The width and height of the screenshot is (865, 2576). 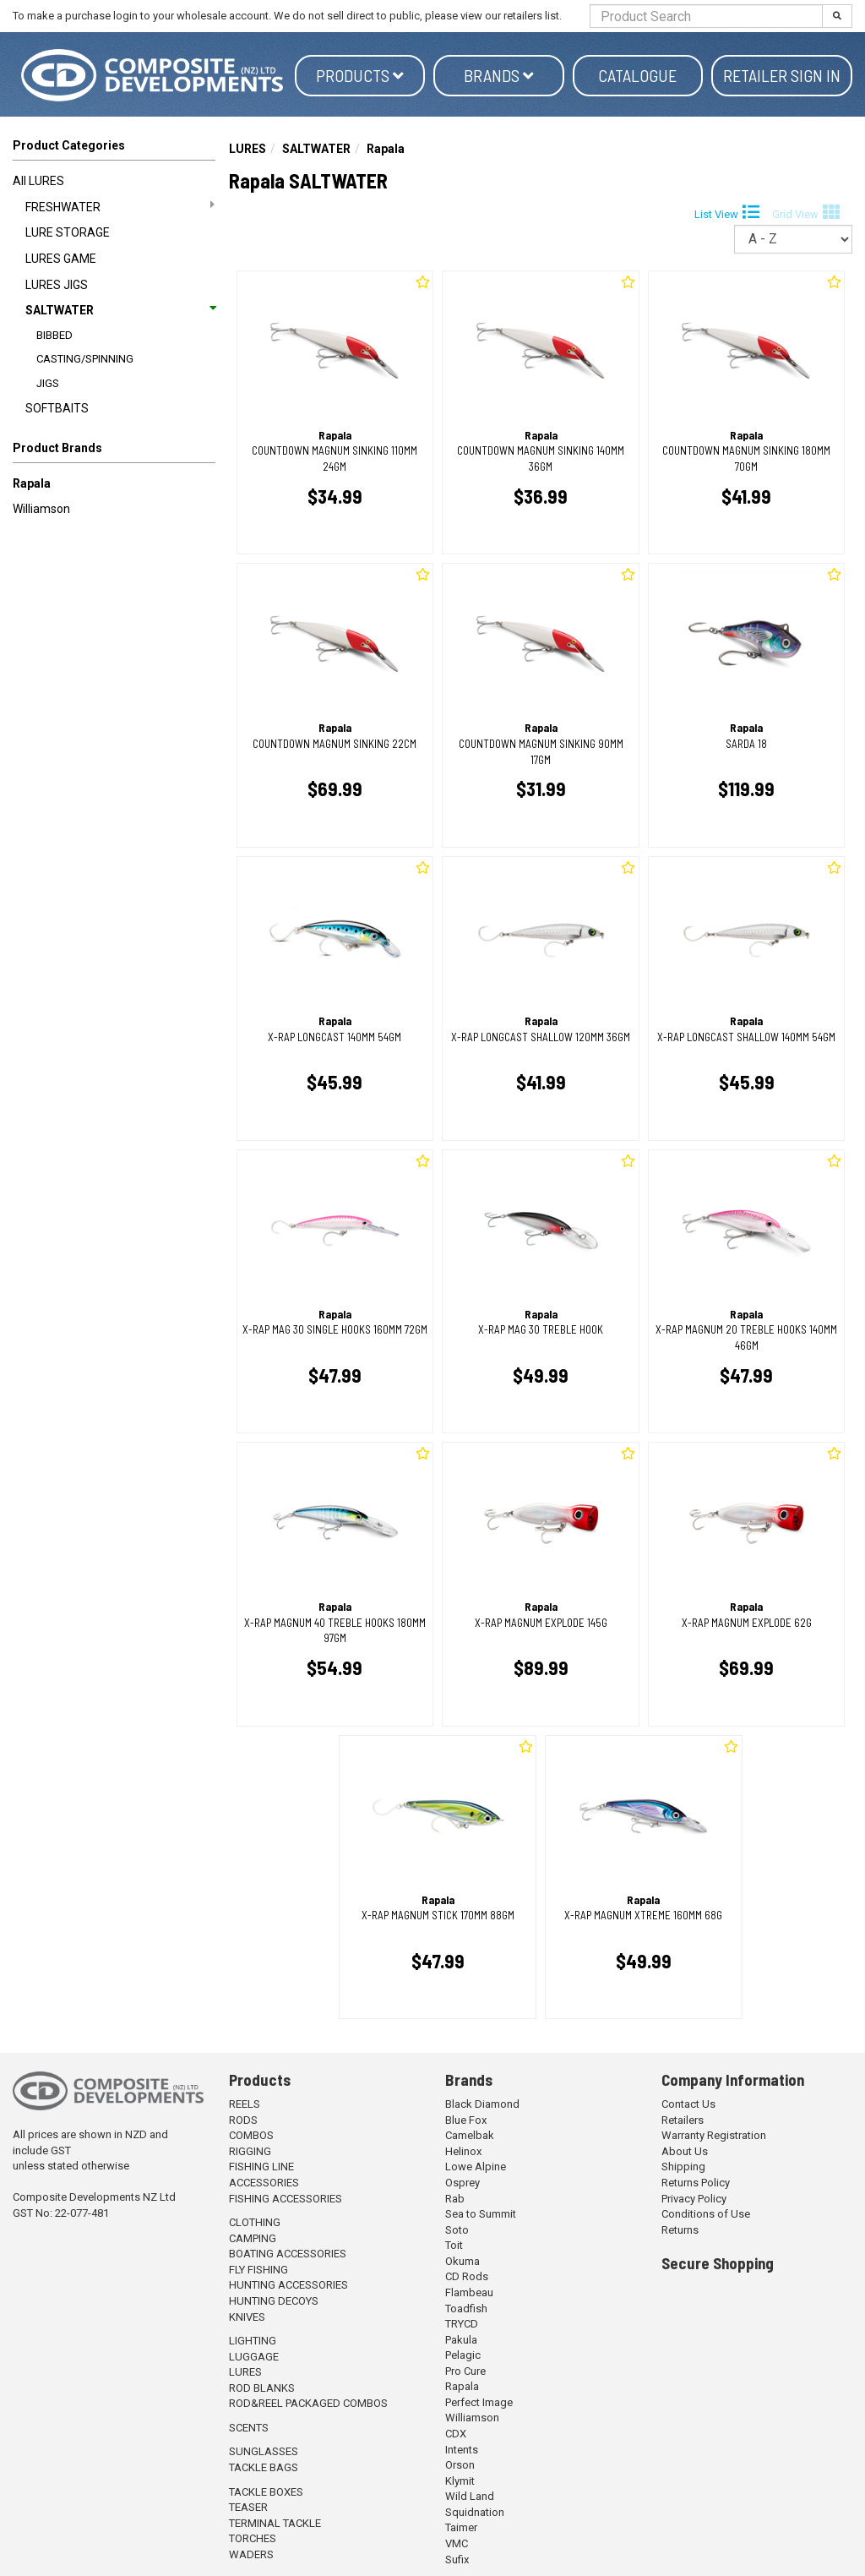 What do you see at coordinates (461, 2527) in the screenshot?
I see `Taimer` at bounding box center [461, 2527].